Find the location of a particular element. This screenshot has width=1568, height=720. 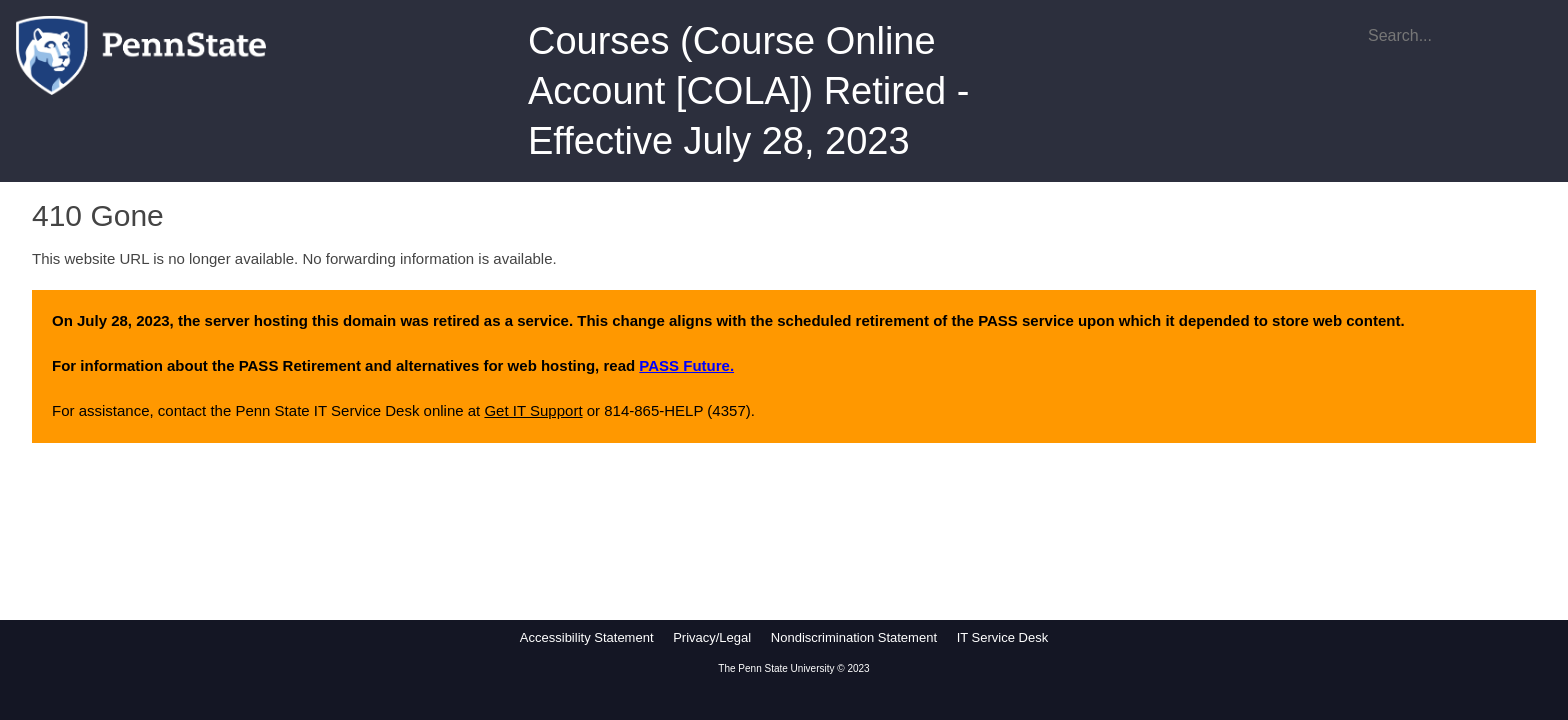

Get IT Support is located at coordinates (533, 410).